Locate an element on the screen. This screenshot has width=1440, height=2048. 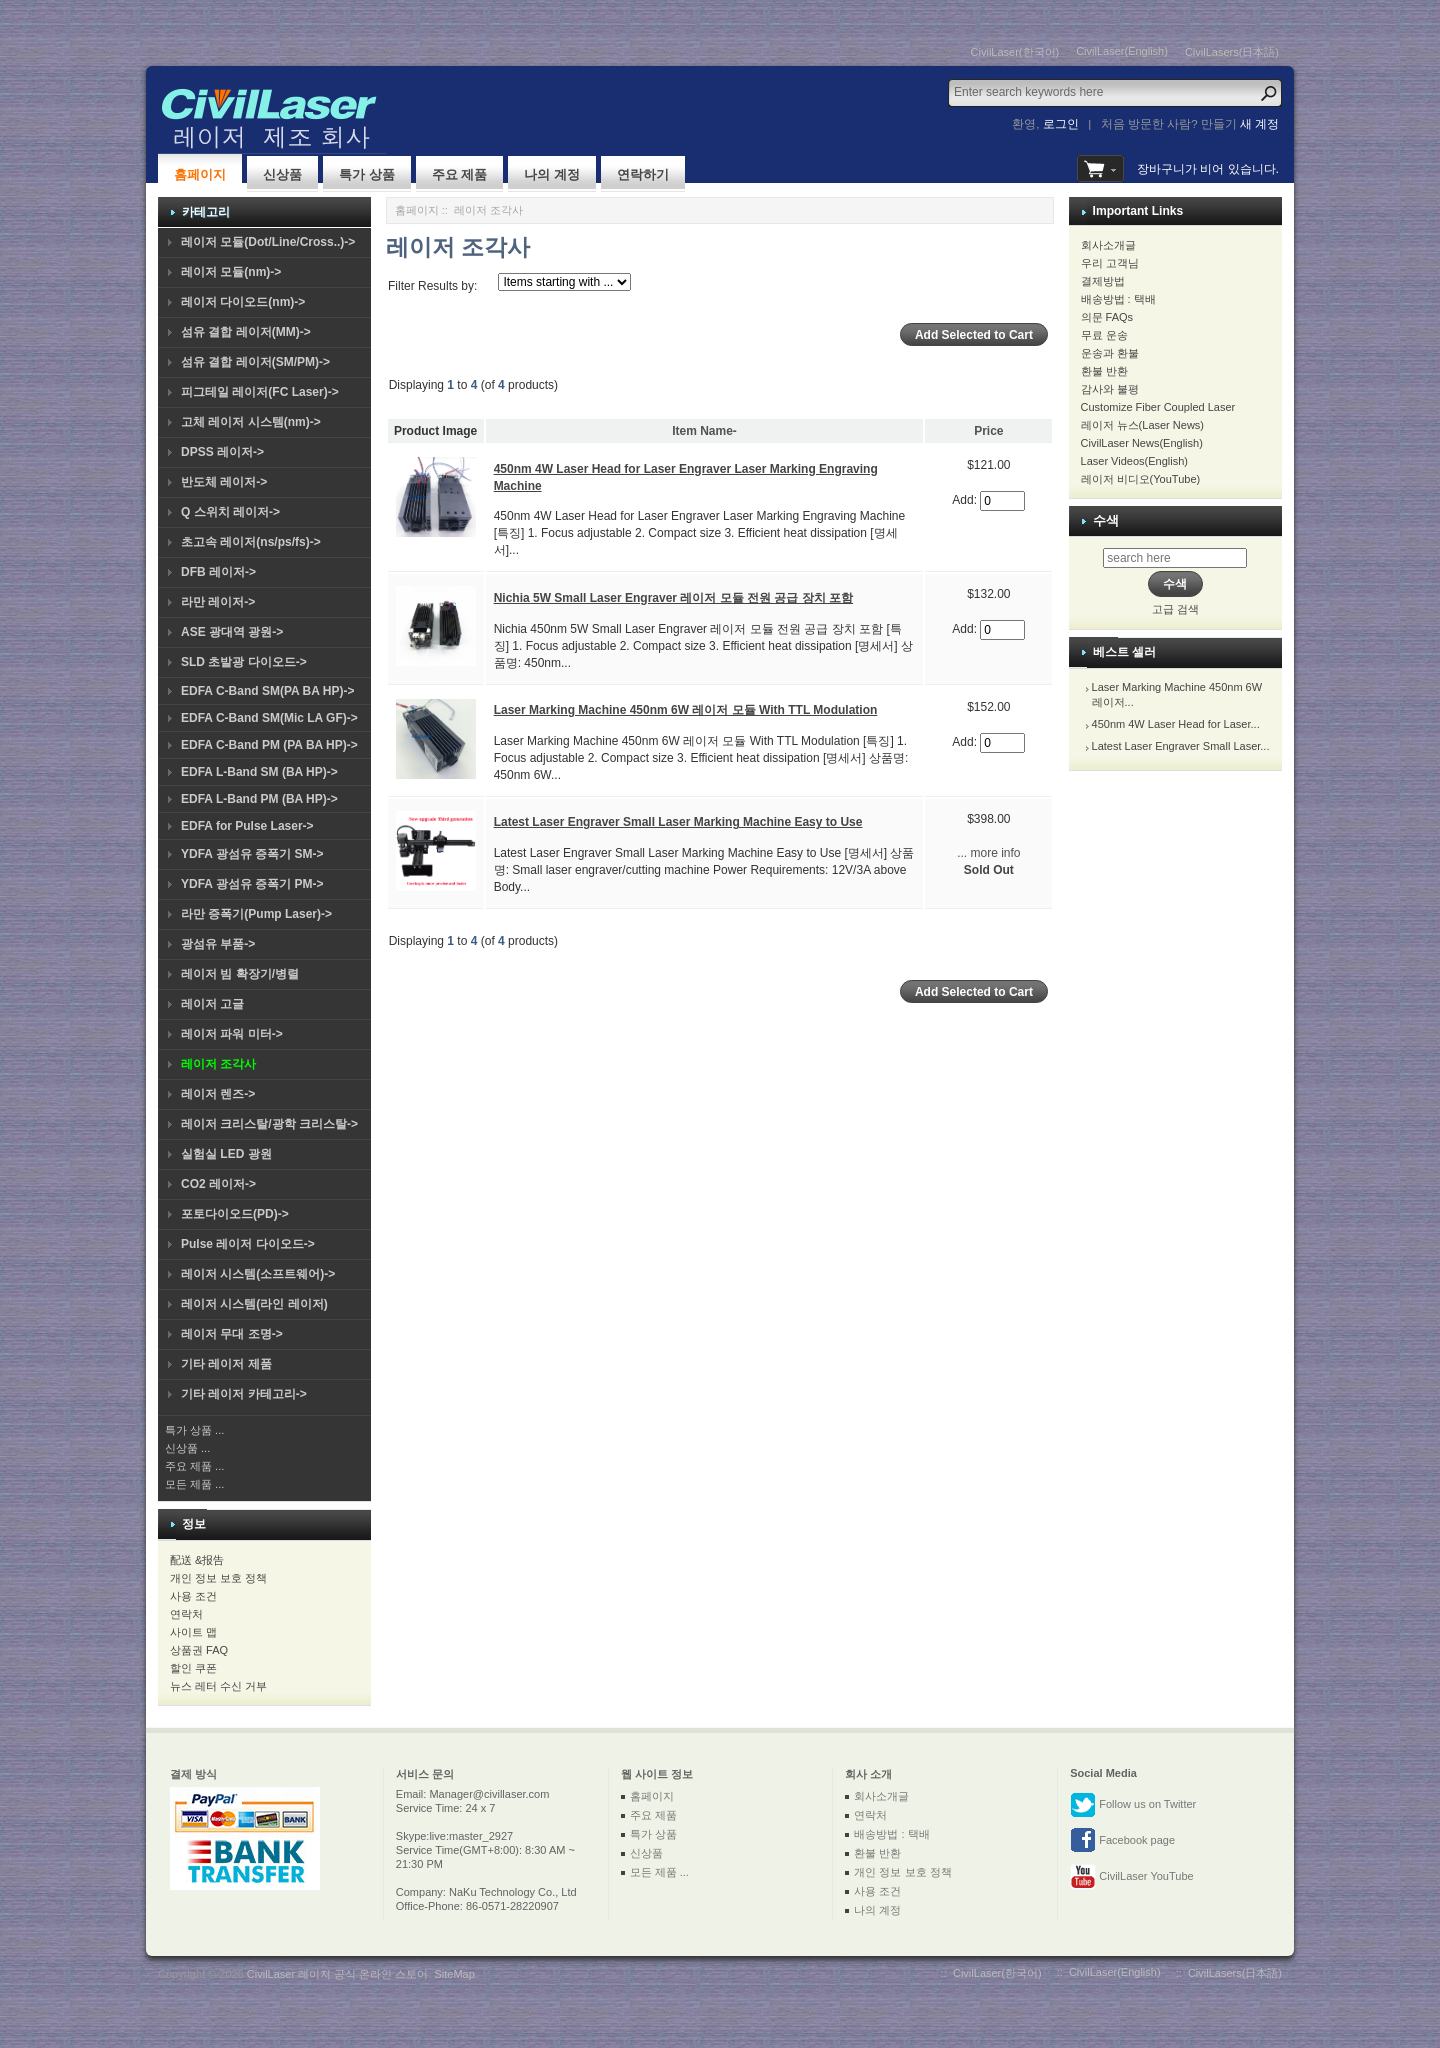
연락하기 is located at coordinates (643, 174).